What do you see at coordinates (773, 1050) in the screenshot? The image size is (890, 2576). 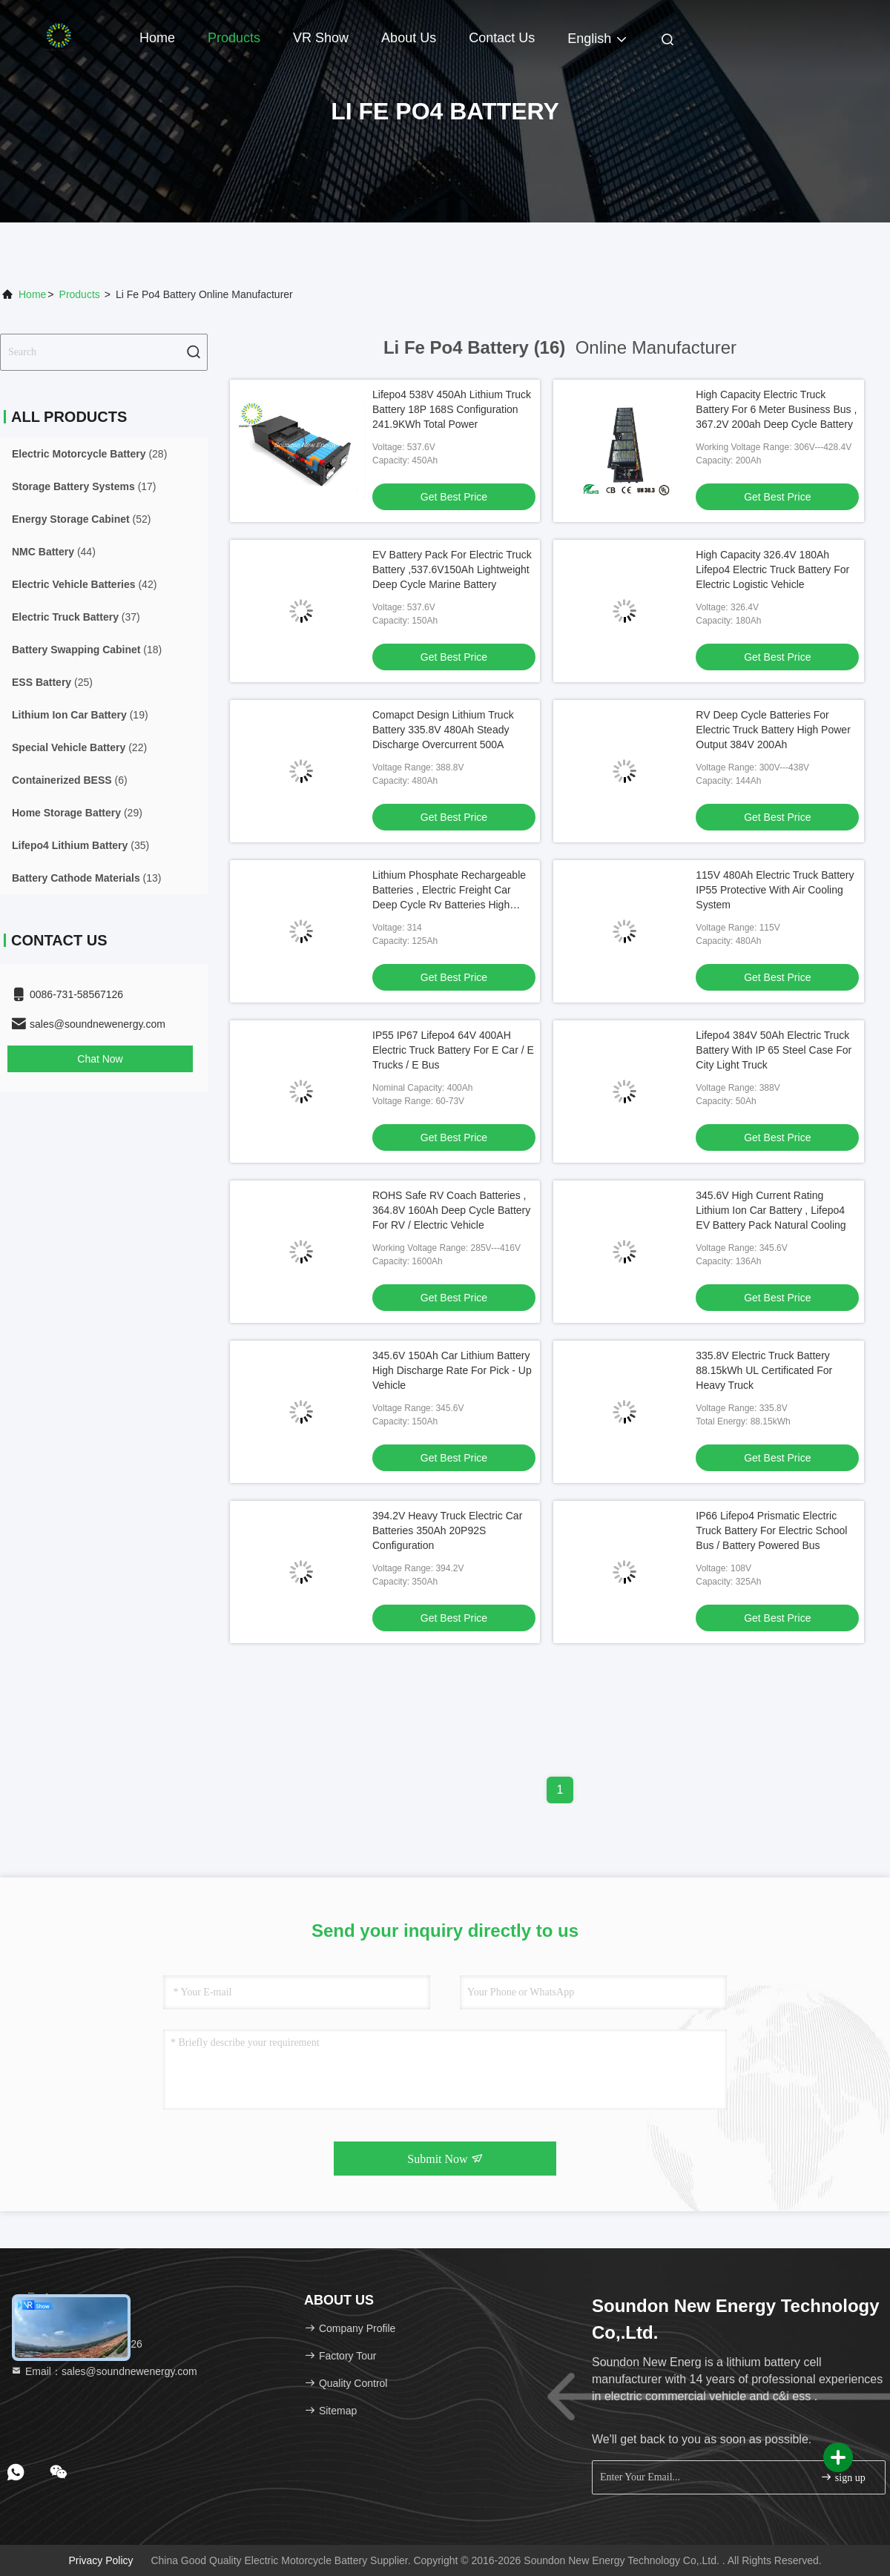 I see `Lifepo4 384V 50Ah Electric Truck Battery With IP 65 Steel Case For City Light Truck` at bounding box center [773, 1050].